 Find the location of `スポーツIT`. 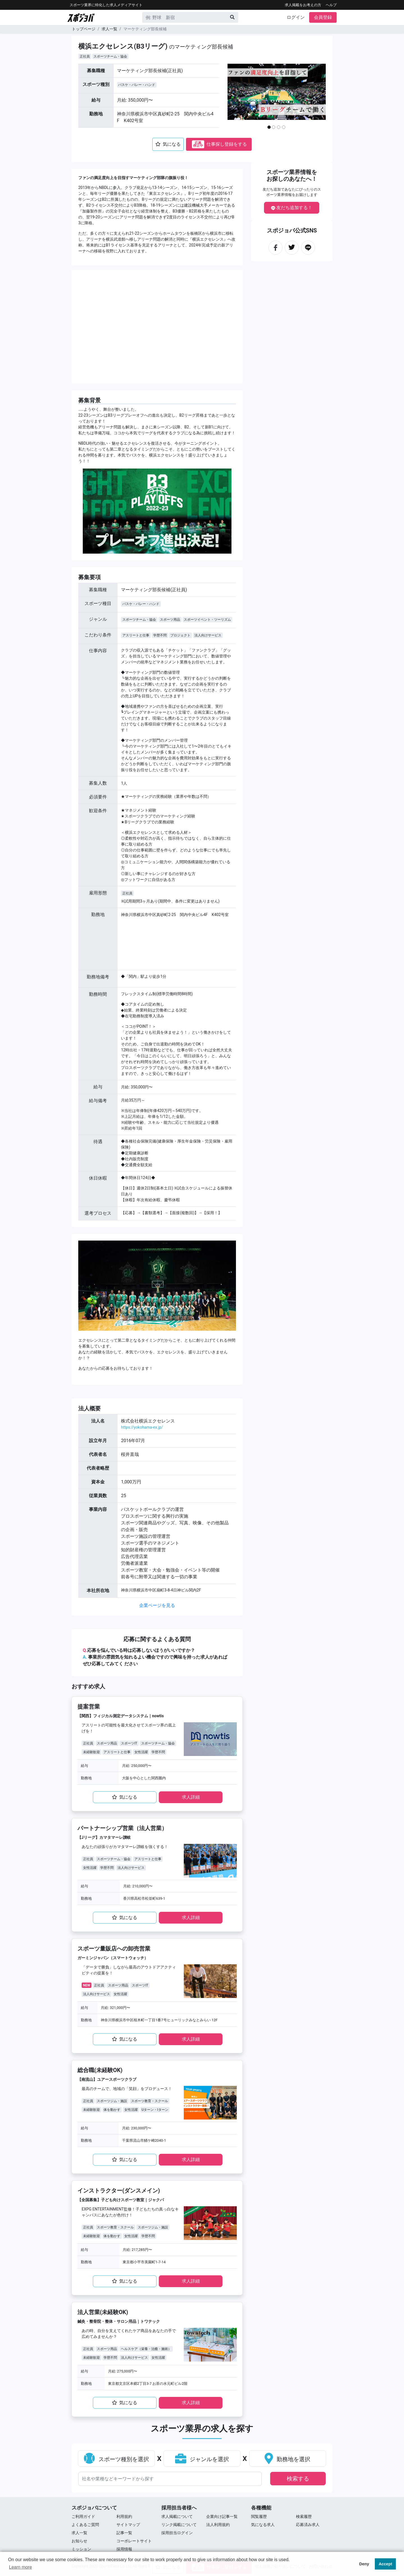

スポーツIT is located at coordinates (129, 1743).